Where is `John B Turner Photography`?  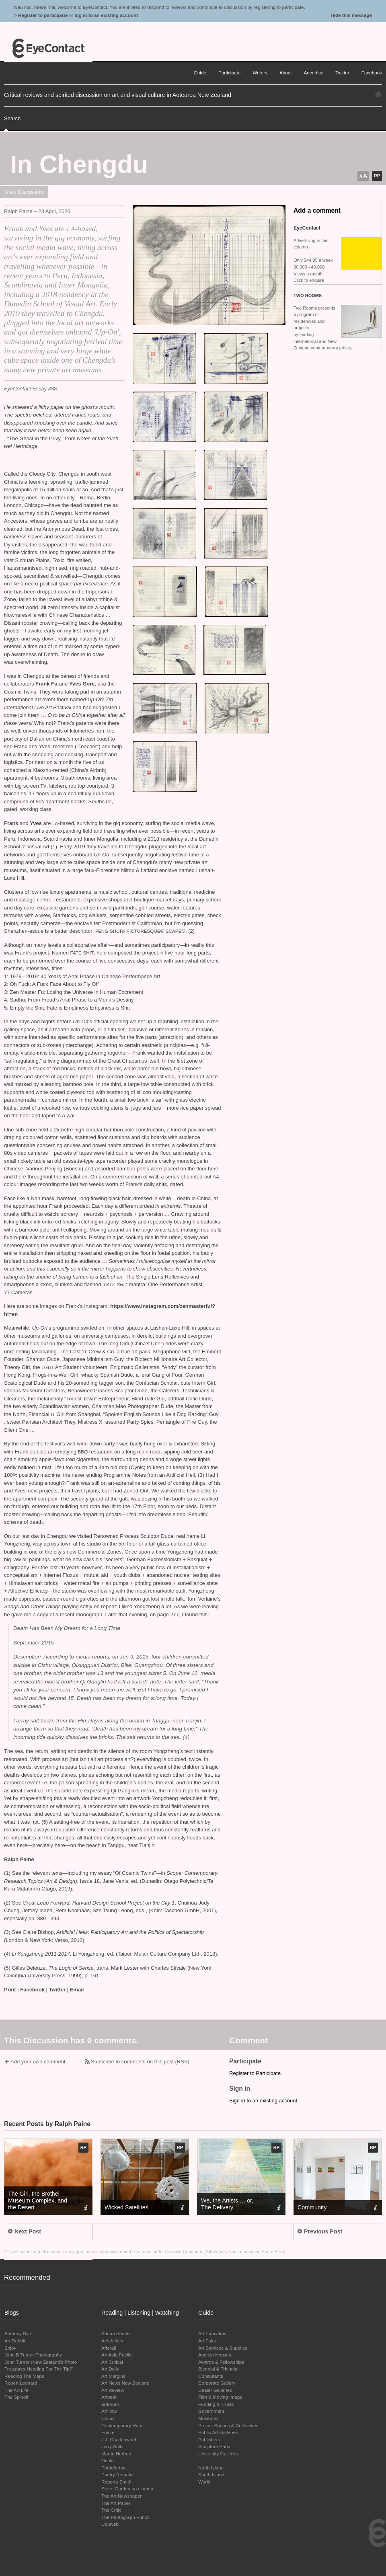 John B Turner Photography is located at coordinates (33, 2354).